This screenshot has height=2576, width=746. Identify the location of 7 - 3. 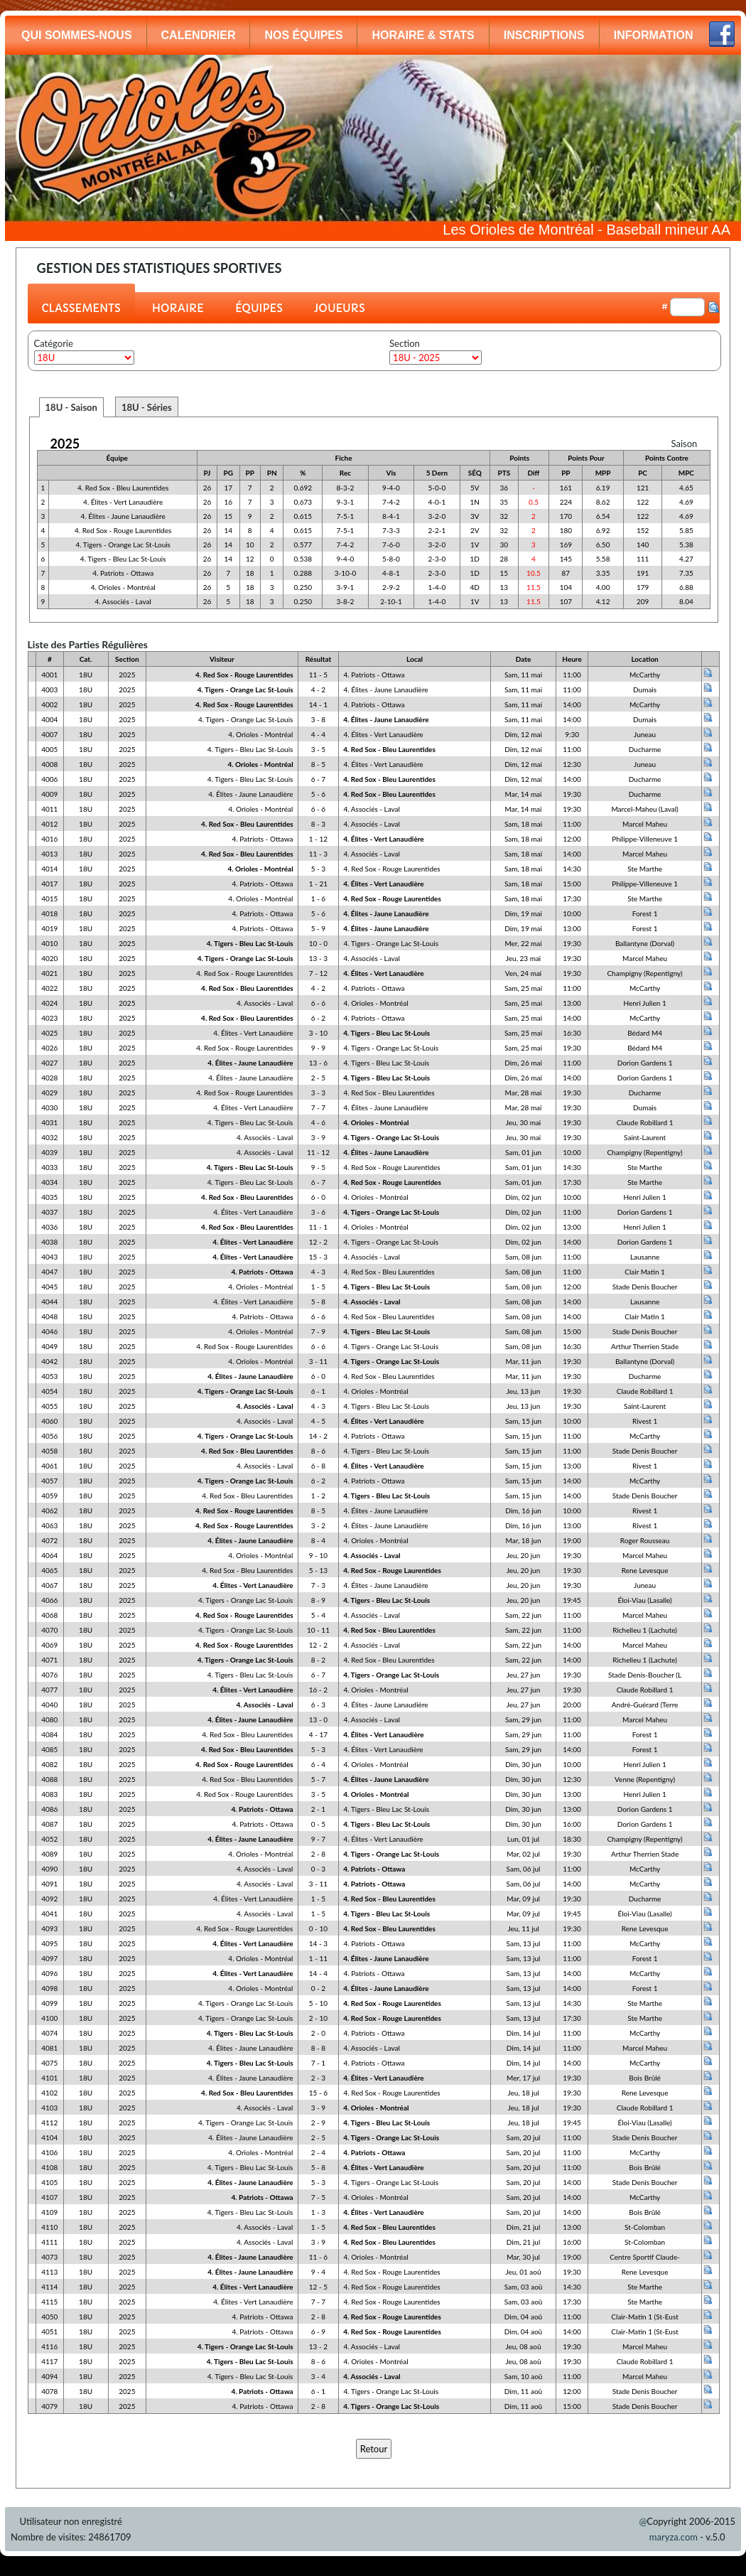
(318, 1585).